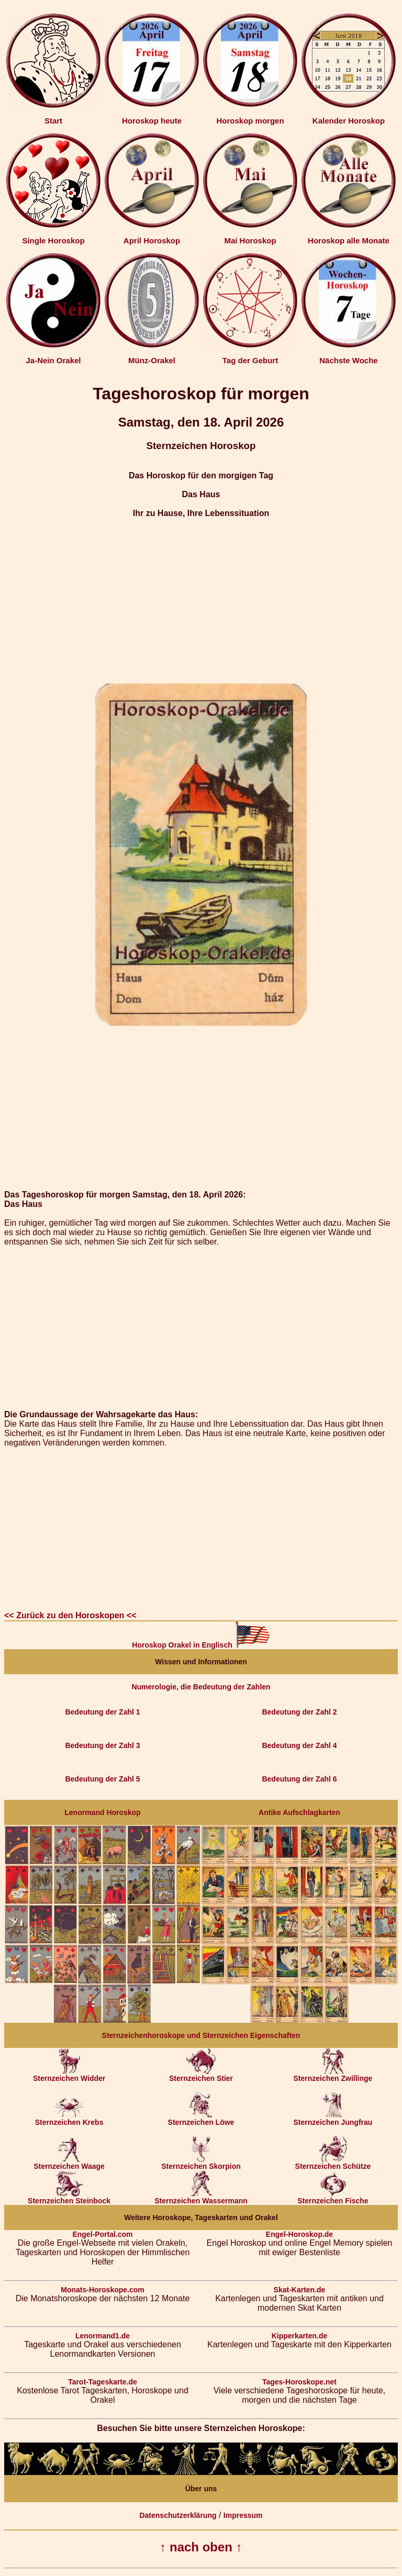  Describe the element at coordinates (299, 2382) in the screenshot. I see `Tages-Horoskope.net` at that location.